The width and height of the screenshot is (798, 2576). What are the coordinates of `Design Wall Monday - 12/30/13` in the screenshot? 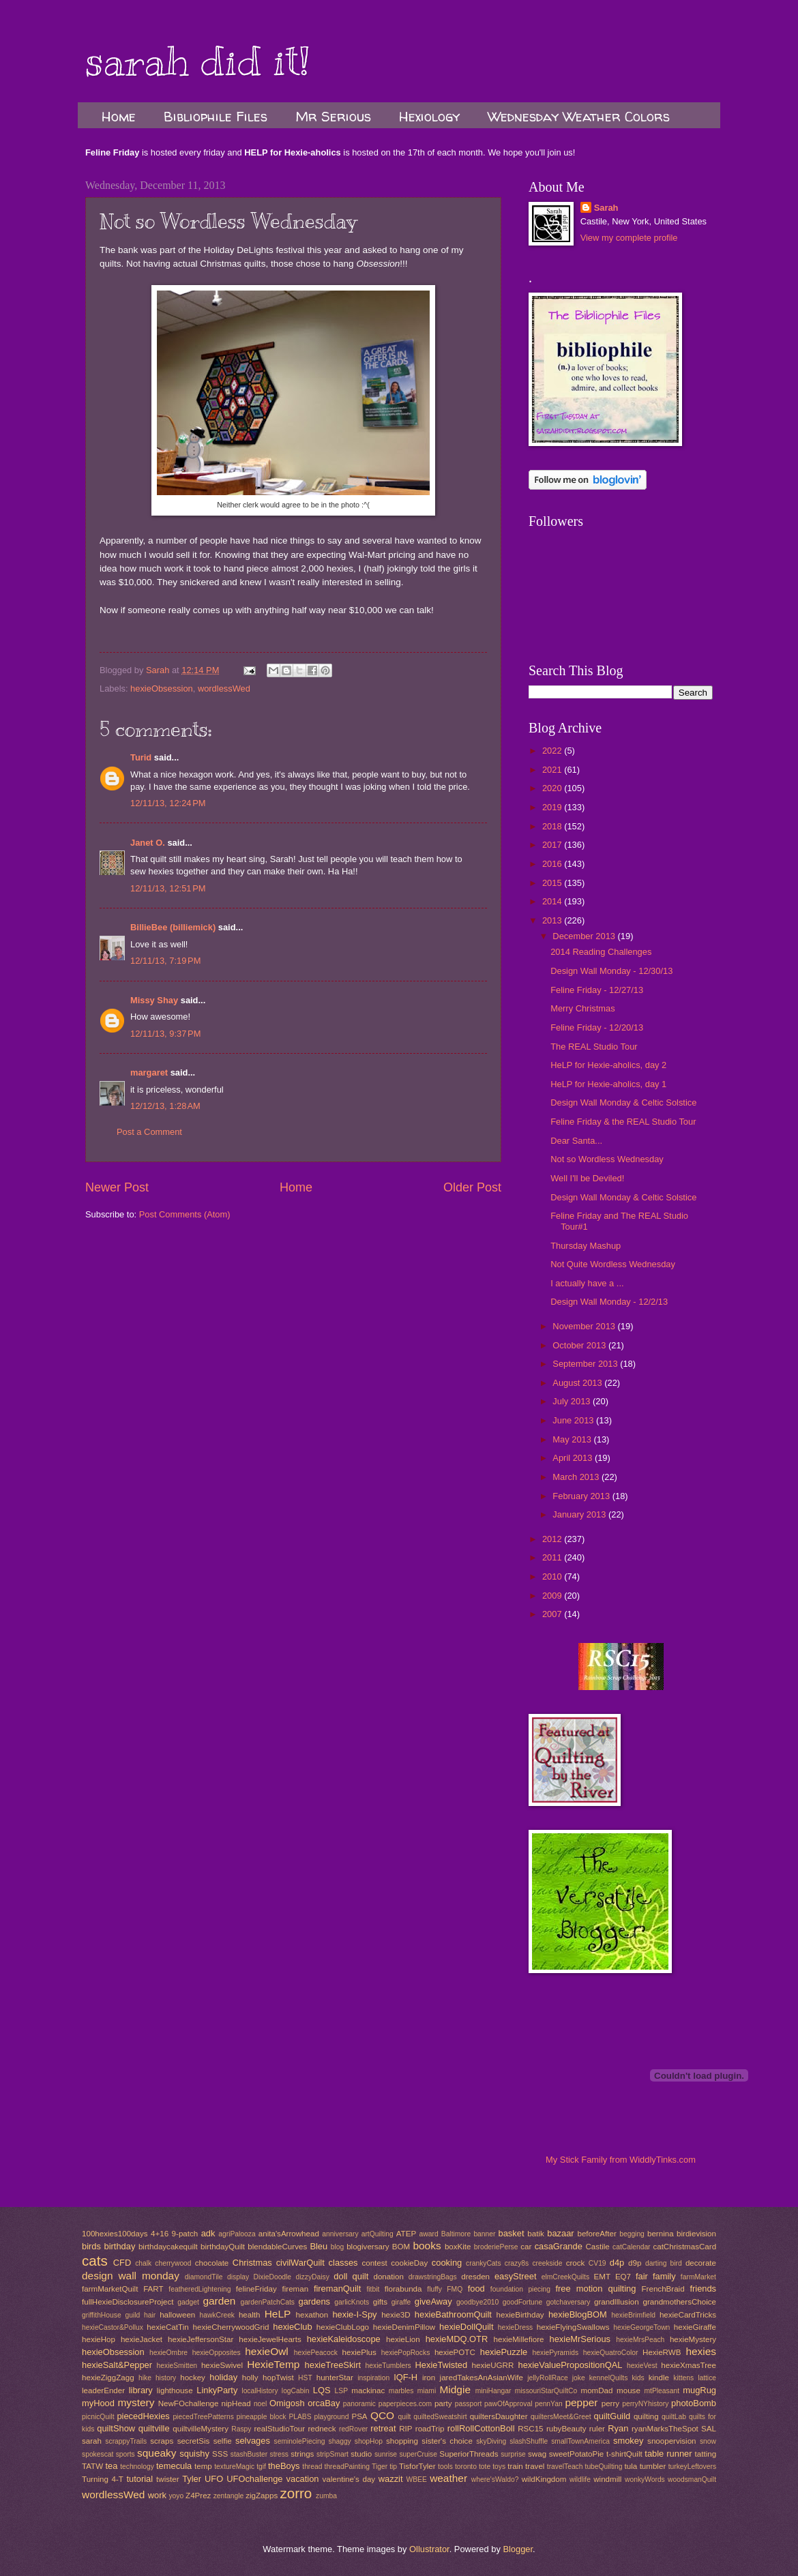 It's located at (611, 971).